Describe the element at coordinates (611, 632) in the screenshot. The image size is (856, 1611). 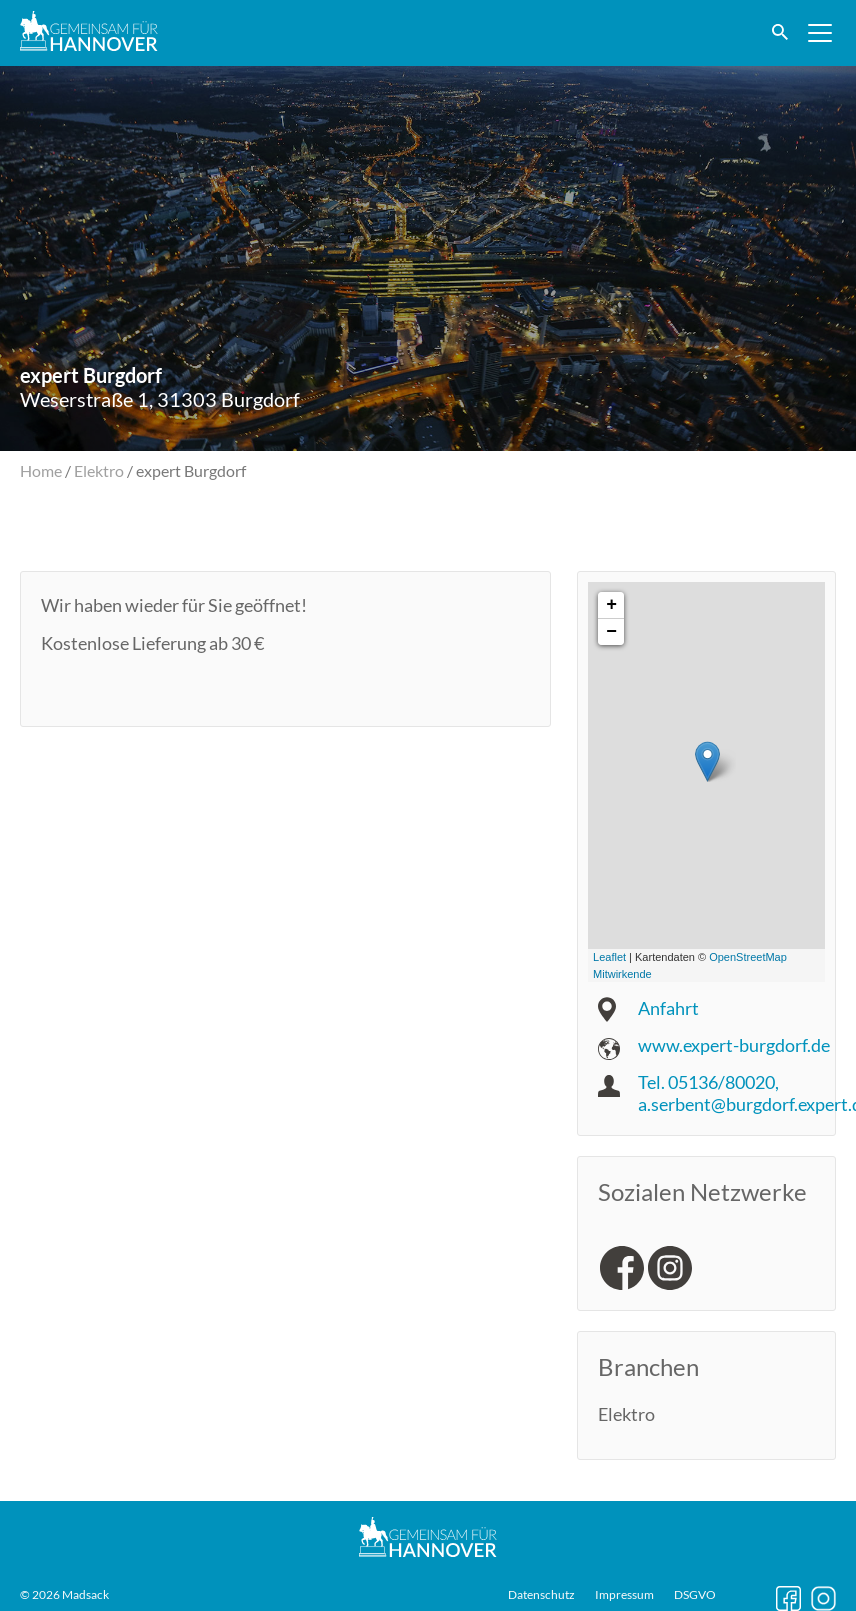
I see `− [button]` at that location.